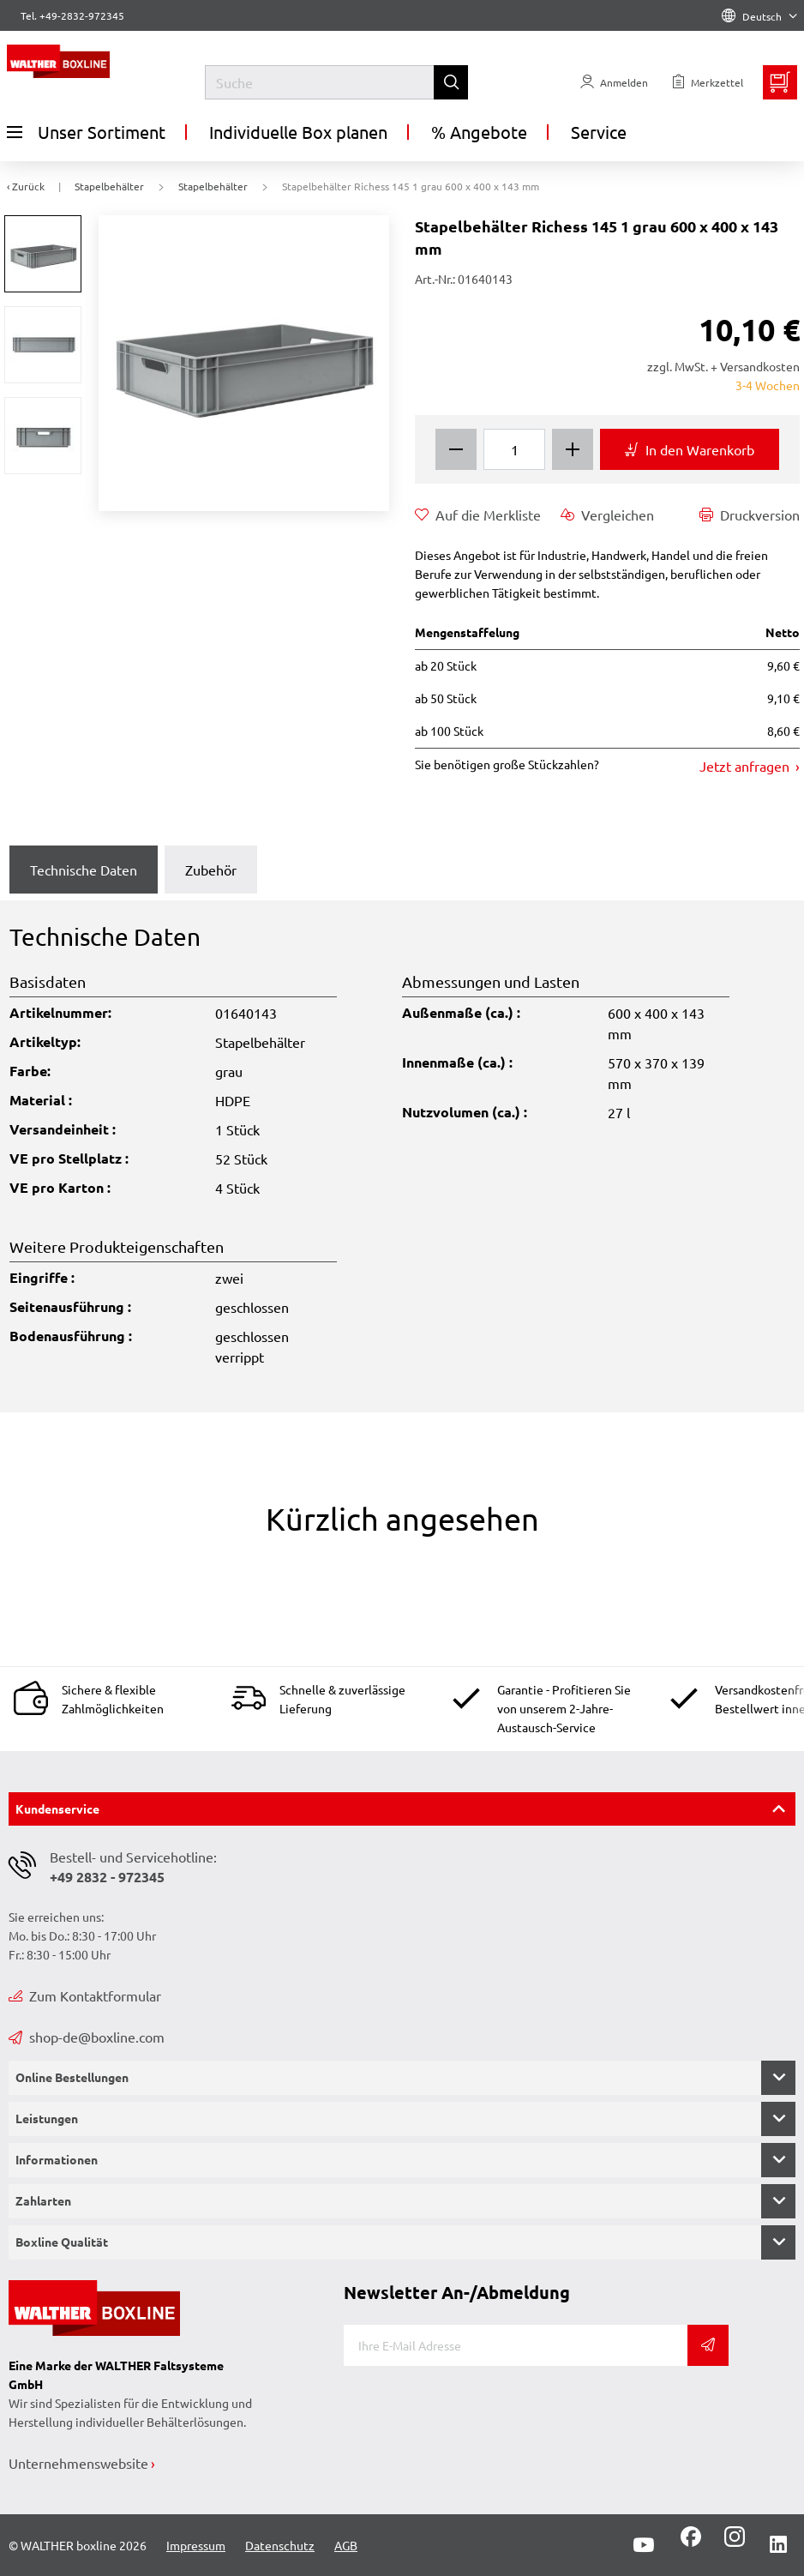  Describe the element at coordinates (83, 869) in the screenshot. I see `Technische Daten` at that location.